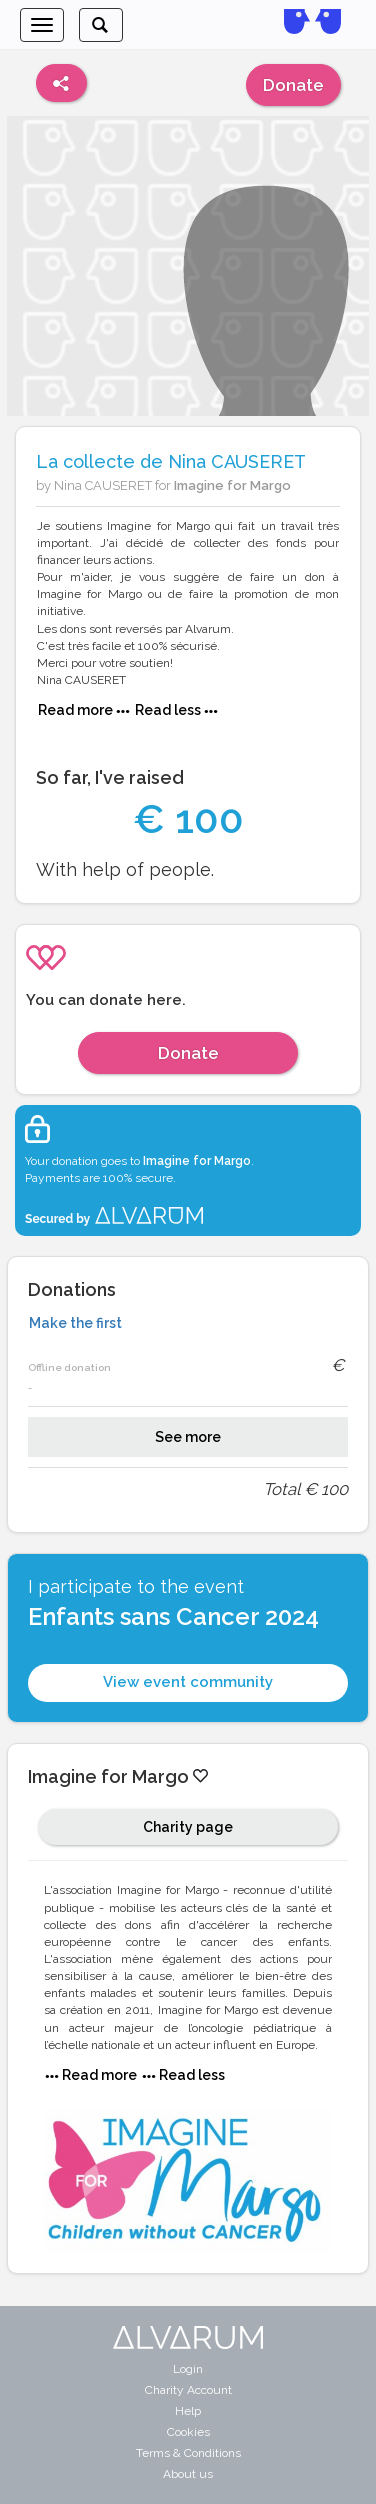 This screenshot has width=376, height=2504. Describe the element at coordinates (75, 1323) in the screenshot. I see `Make the first` at that location.